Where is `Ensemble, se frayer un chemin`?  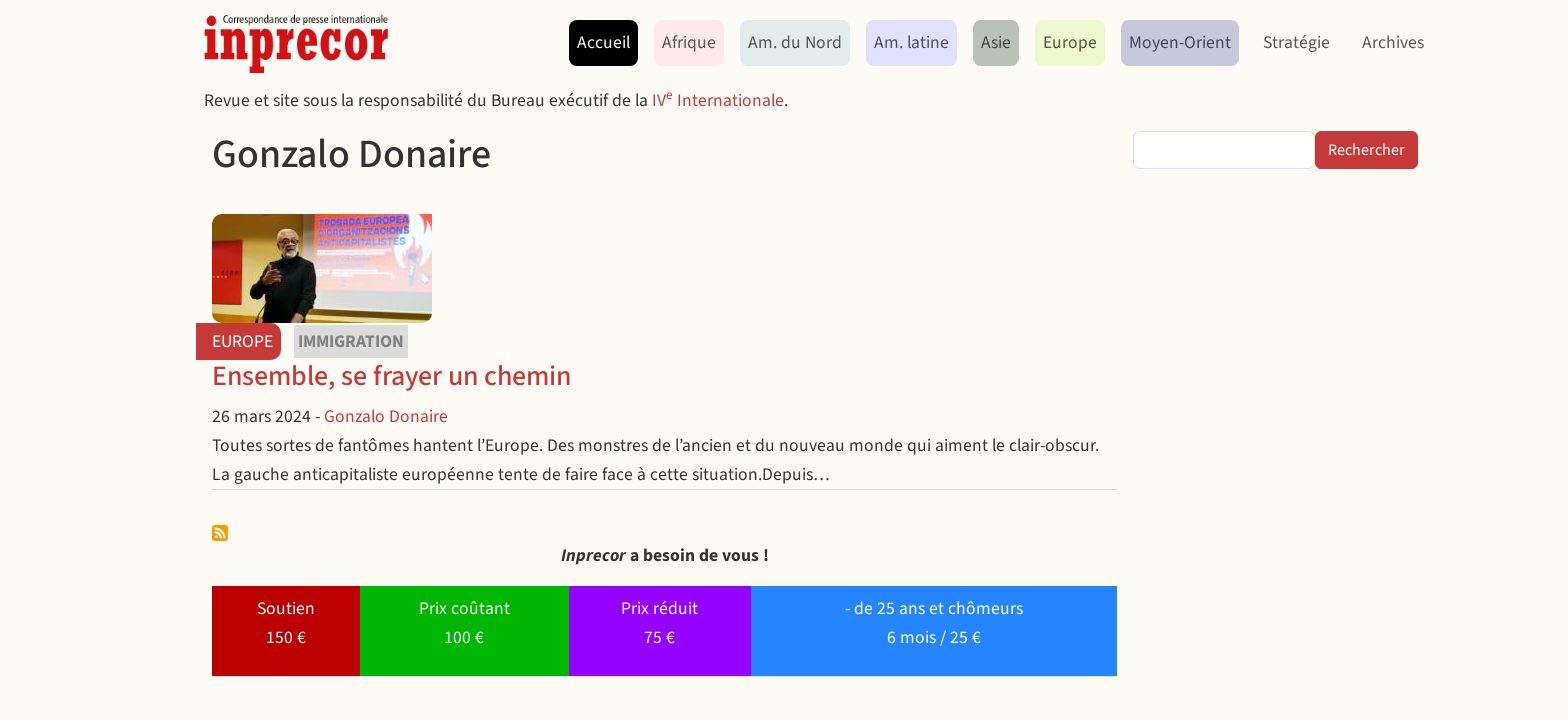
Ensemble, se frayer un chemin is located at coordinates (391, 376).